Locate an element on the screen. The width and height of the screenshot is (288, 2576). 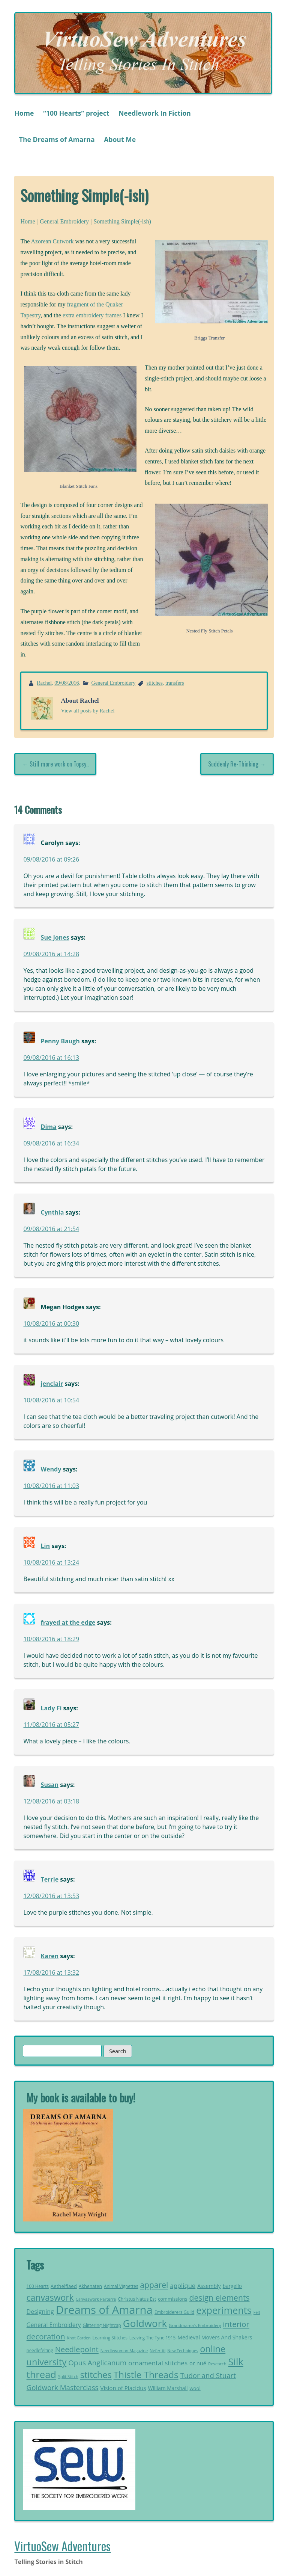
Designing [Designing (38 items)] is located at coordinates (40, 2311).